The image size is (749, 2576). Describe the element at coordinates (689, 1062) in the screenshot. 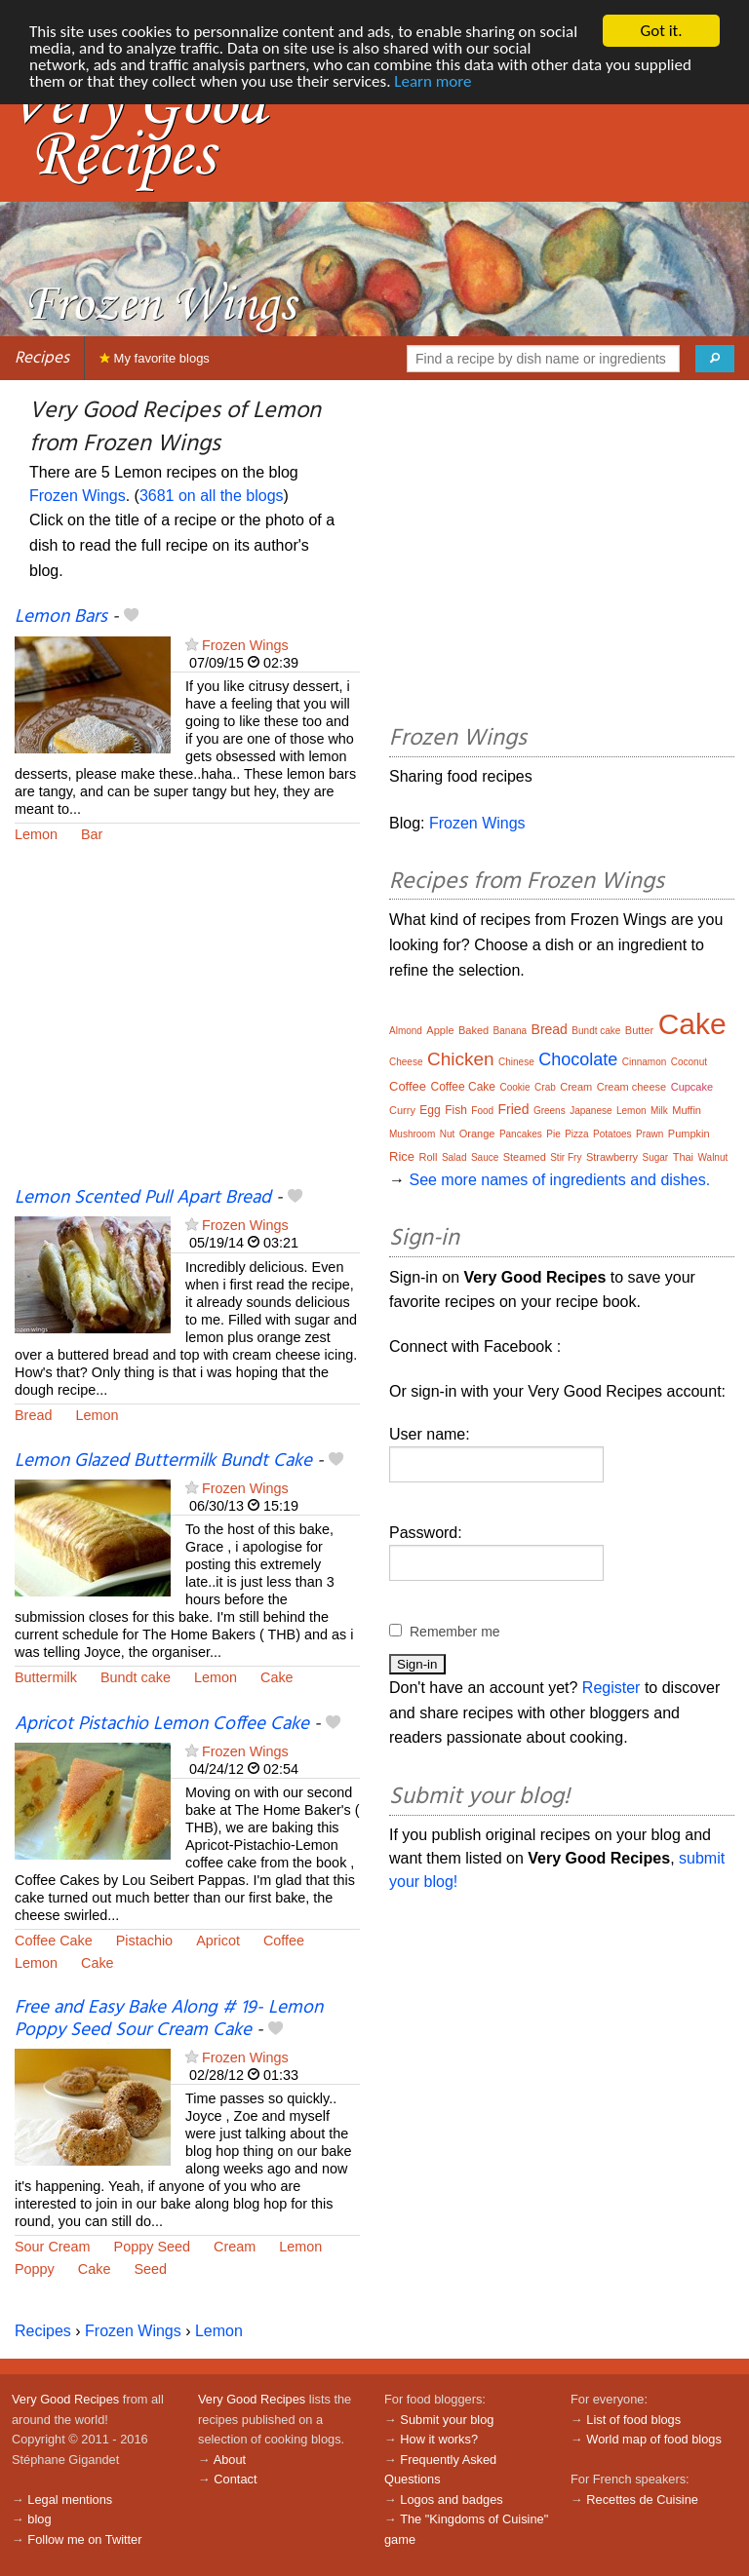

I see `Coconut` at that location.